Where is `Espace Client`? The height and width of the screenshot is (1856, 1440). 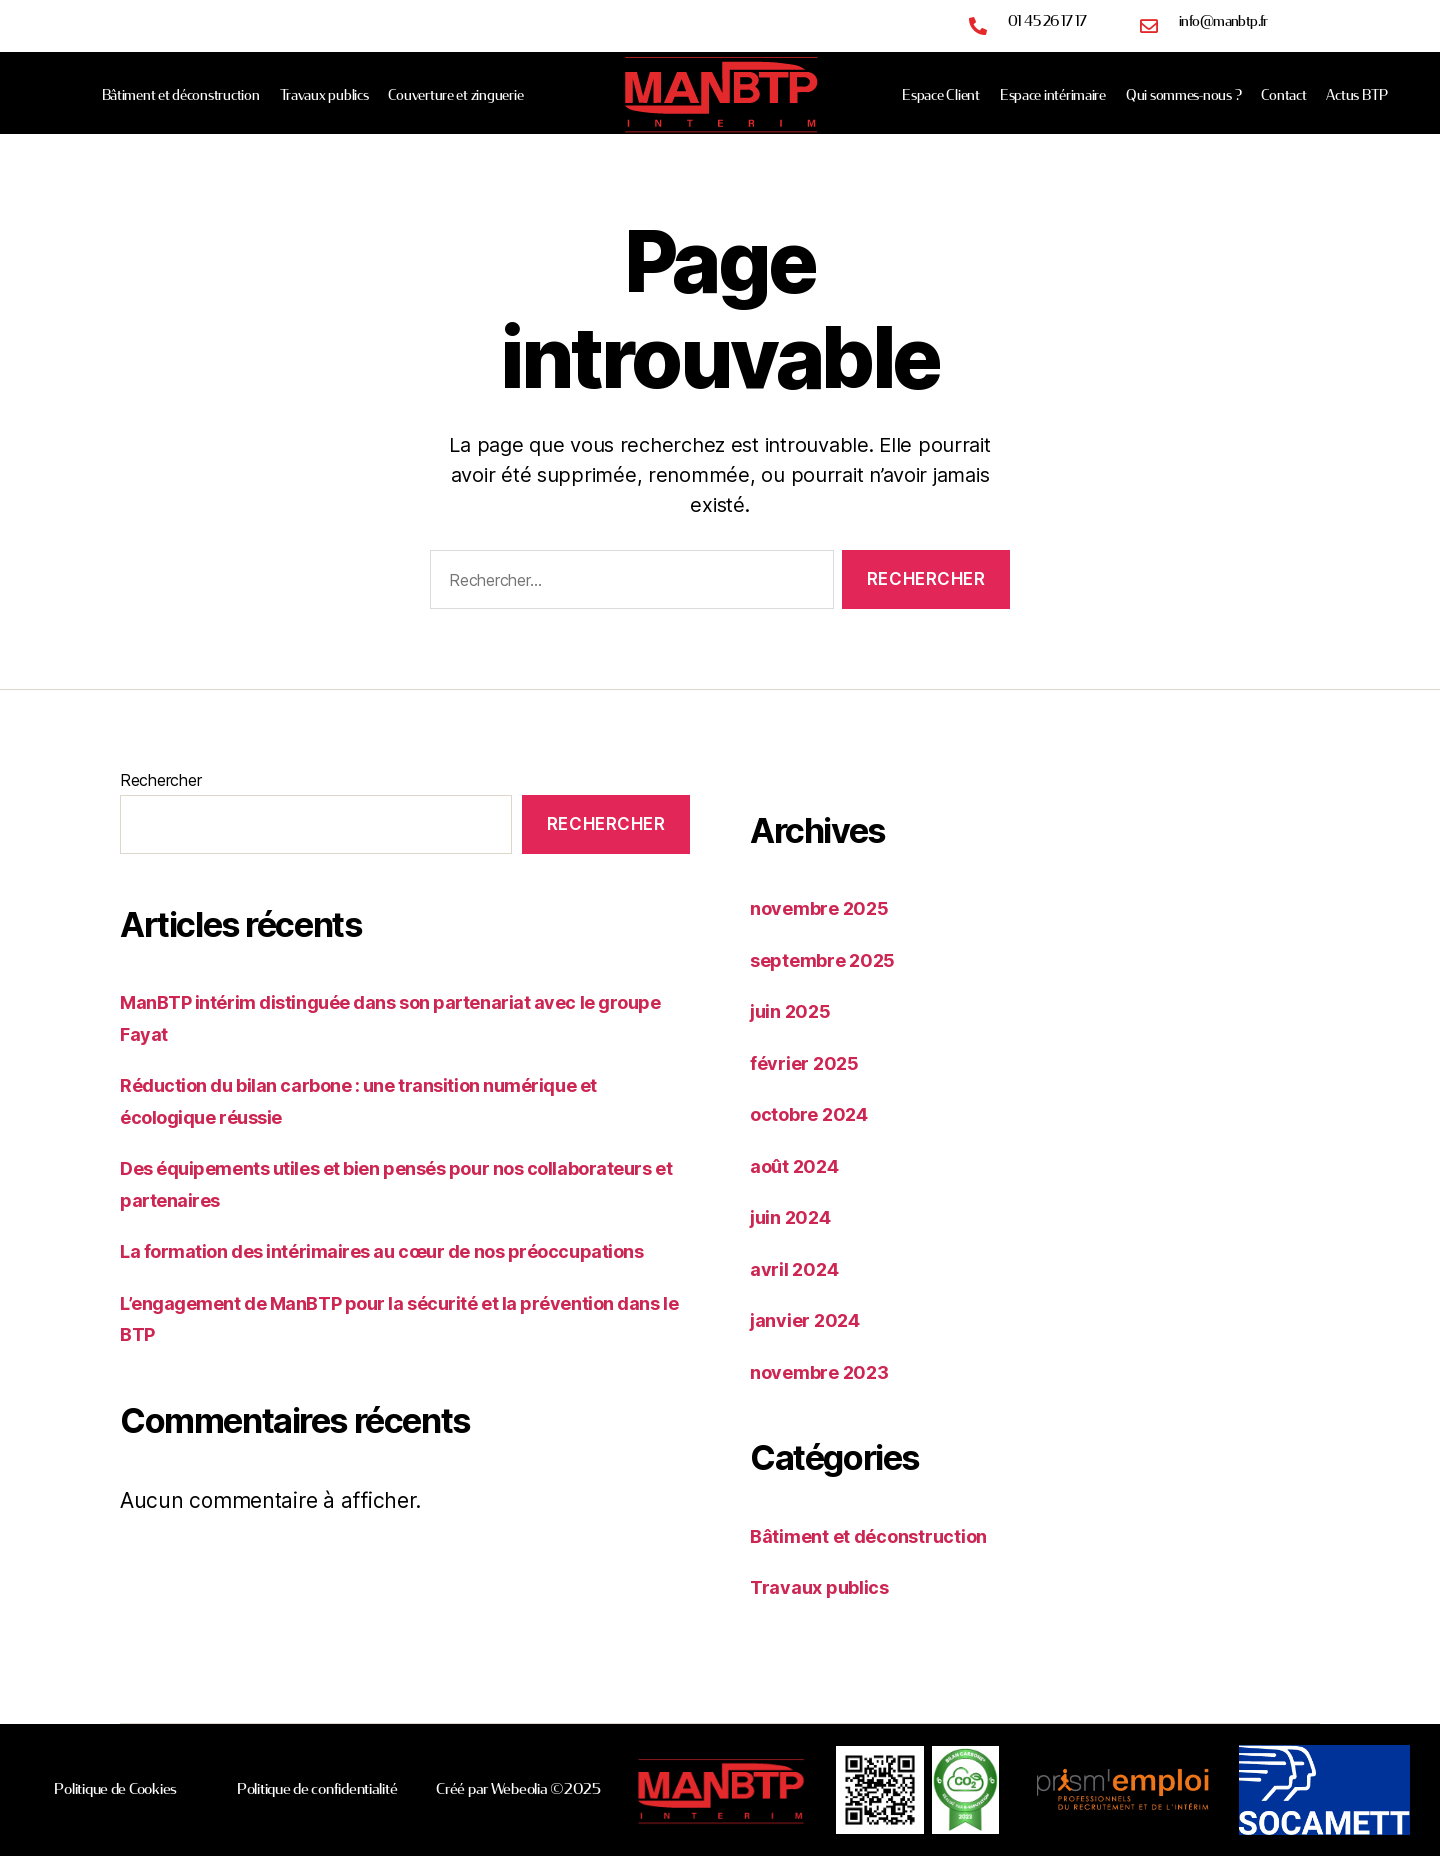
Espace Client is located at coordinates (941, 95).